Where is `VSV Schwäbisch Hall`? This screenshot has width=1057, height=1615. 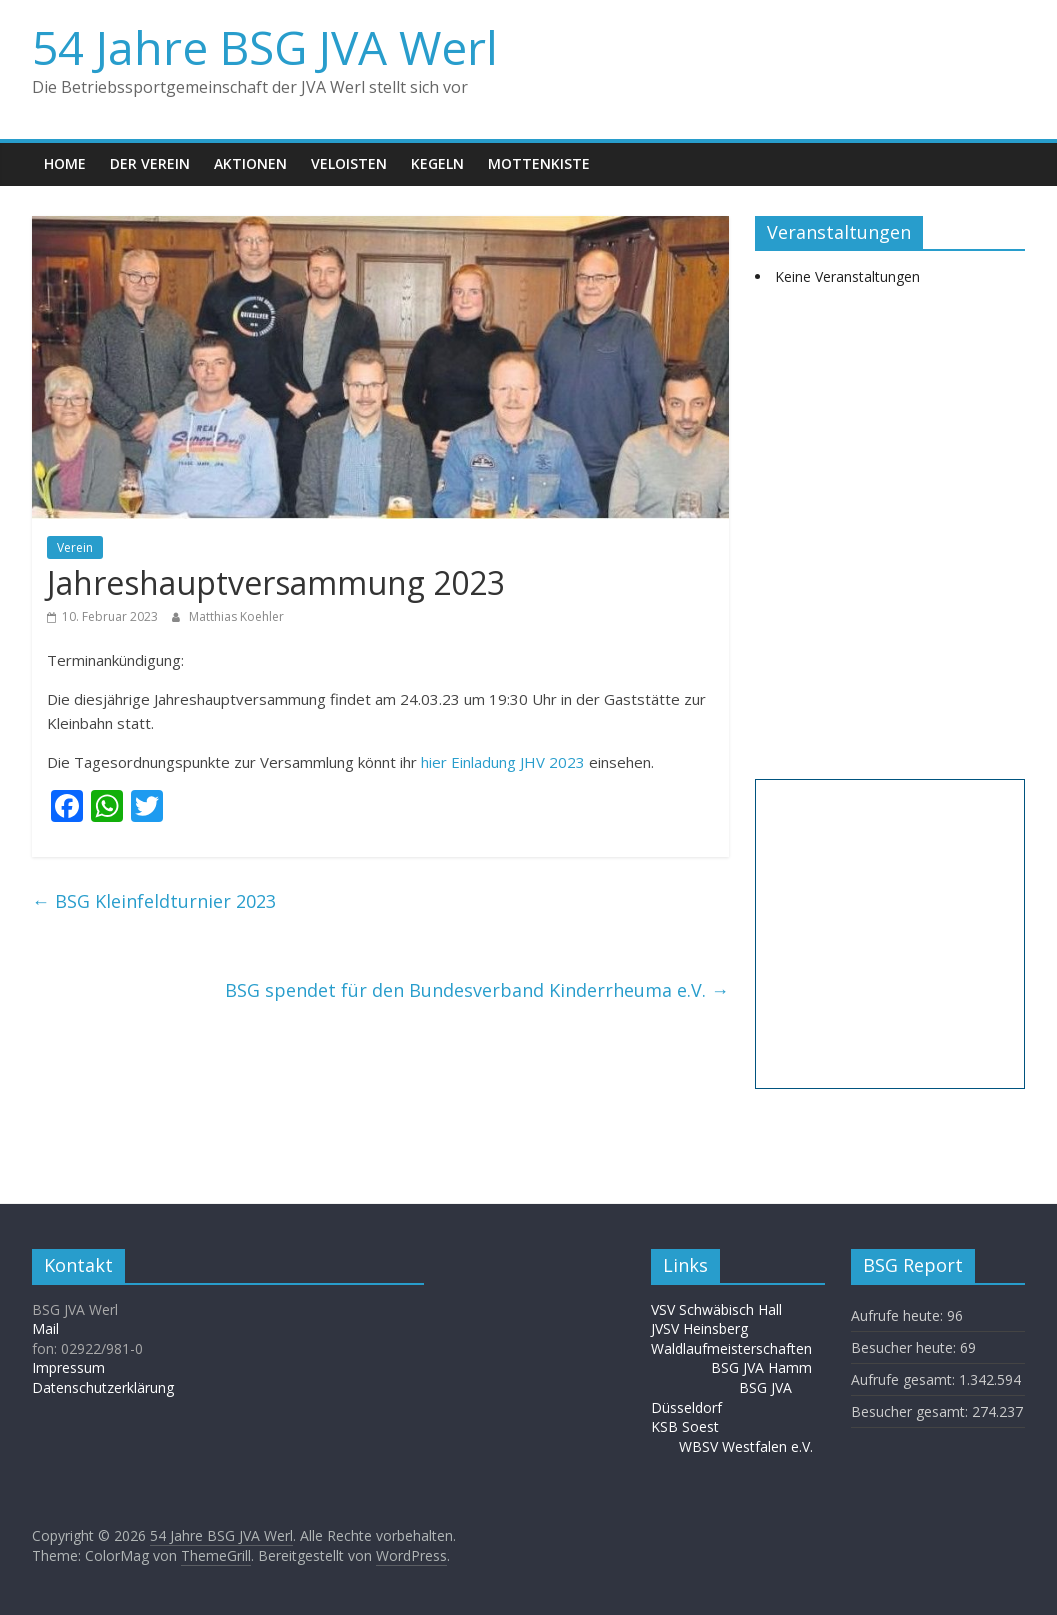
VSV Schwäbisch Hall is located at coordinates (716, 1309).